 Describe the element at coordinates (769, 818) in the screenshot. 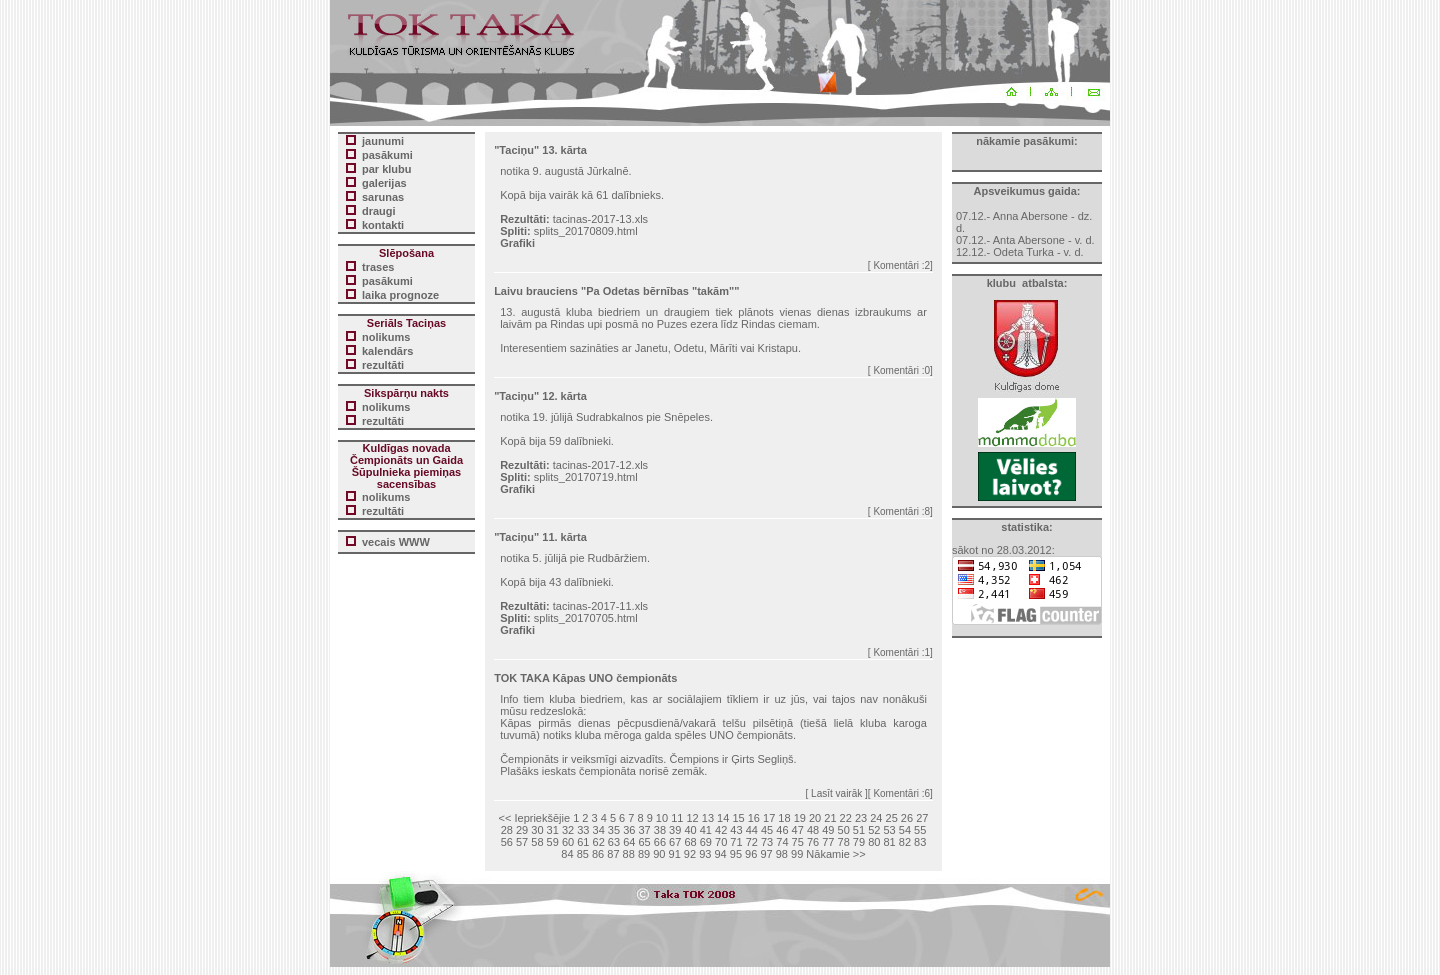

I see `17` at that location.